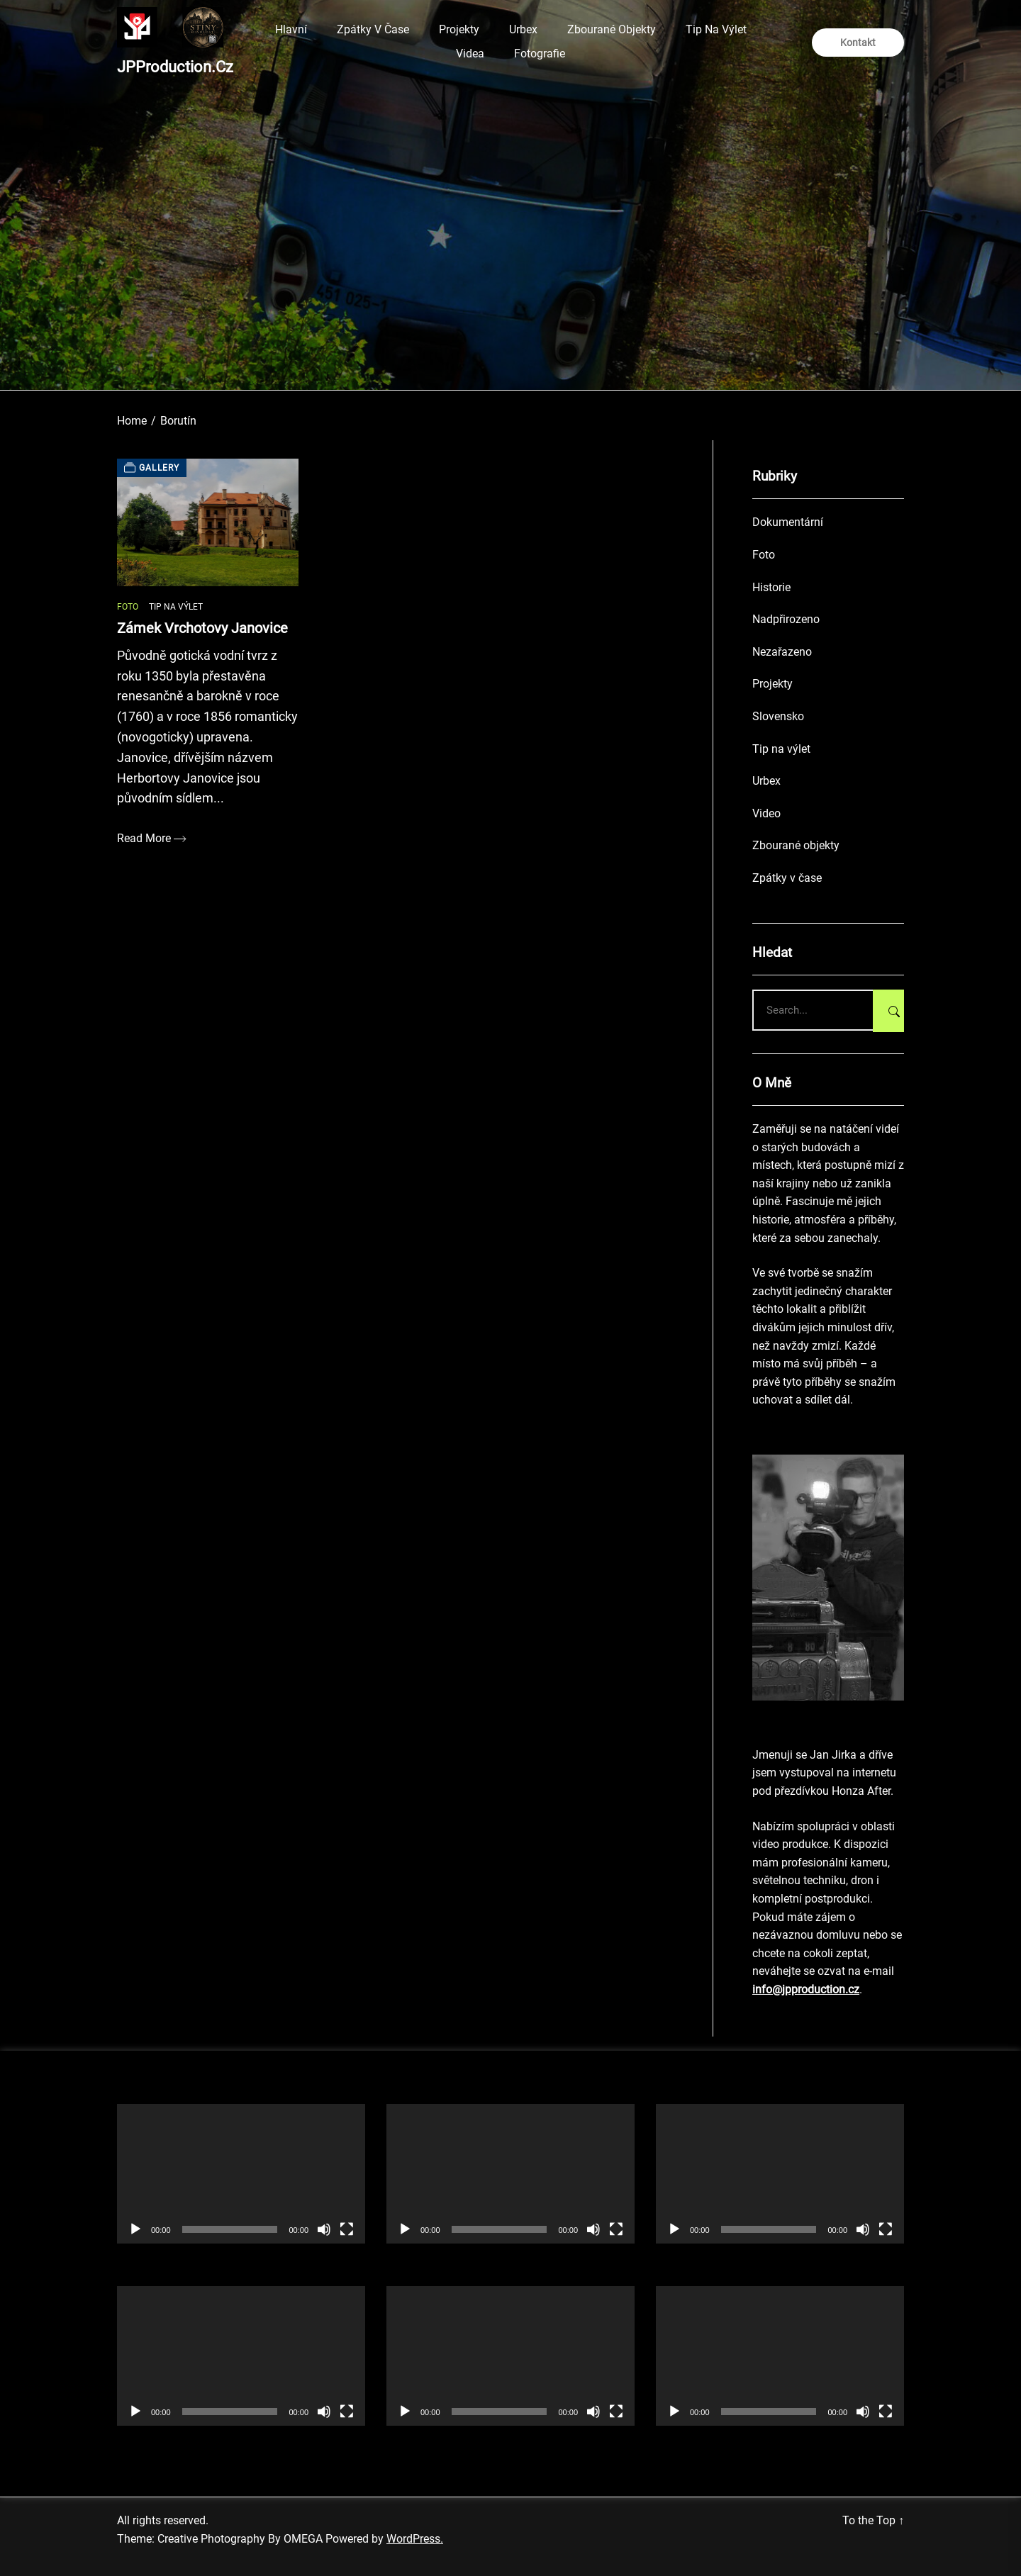  I want to click on Tip na výlet, so click(716, 29).